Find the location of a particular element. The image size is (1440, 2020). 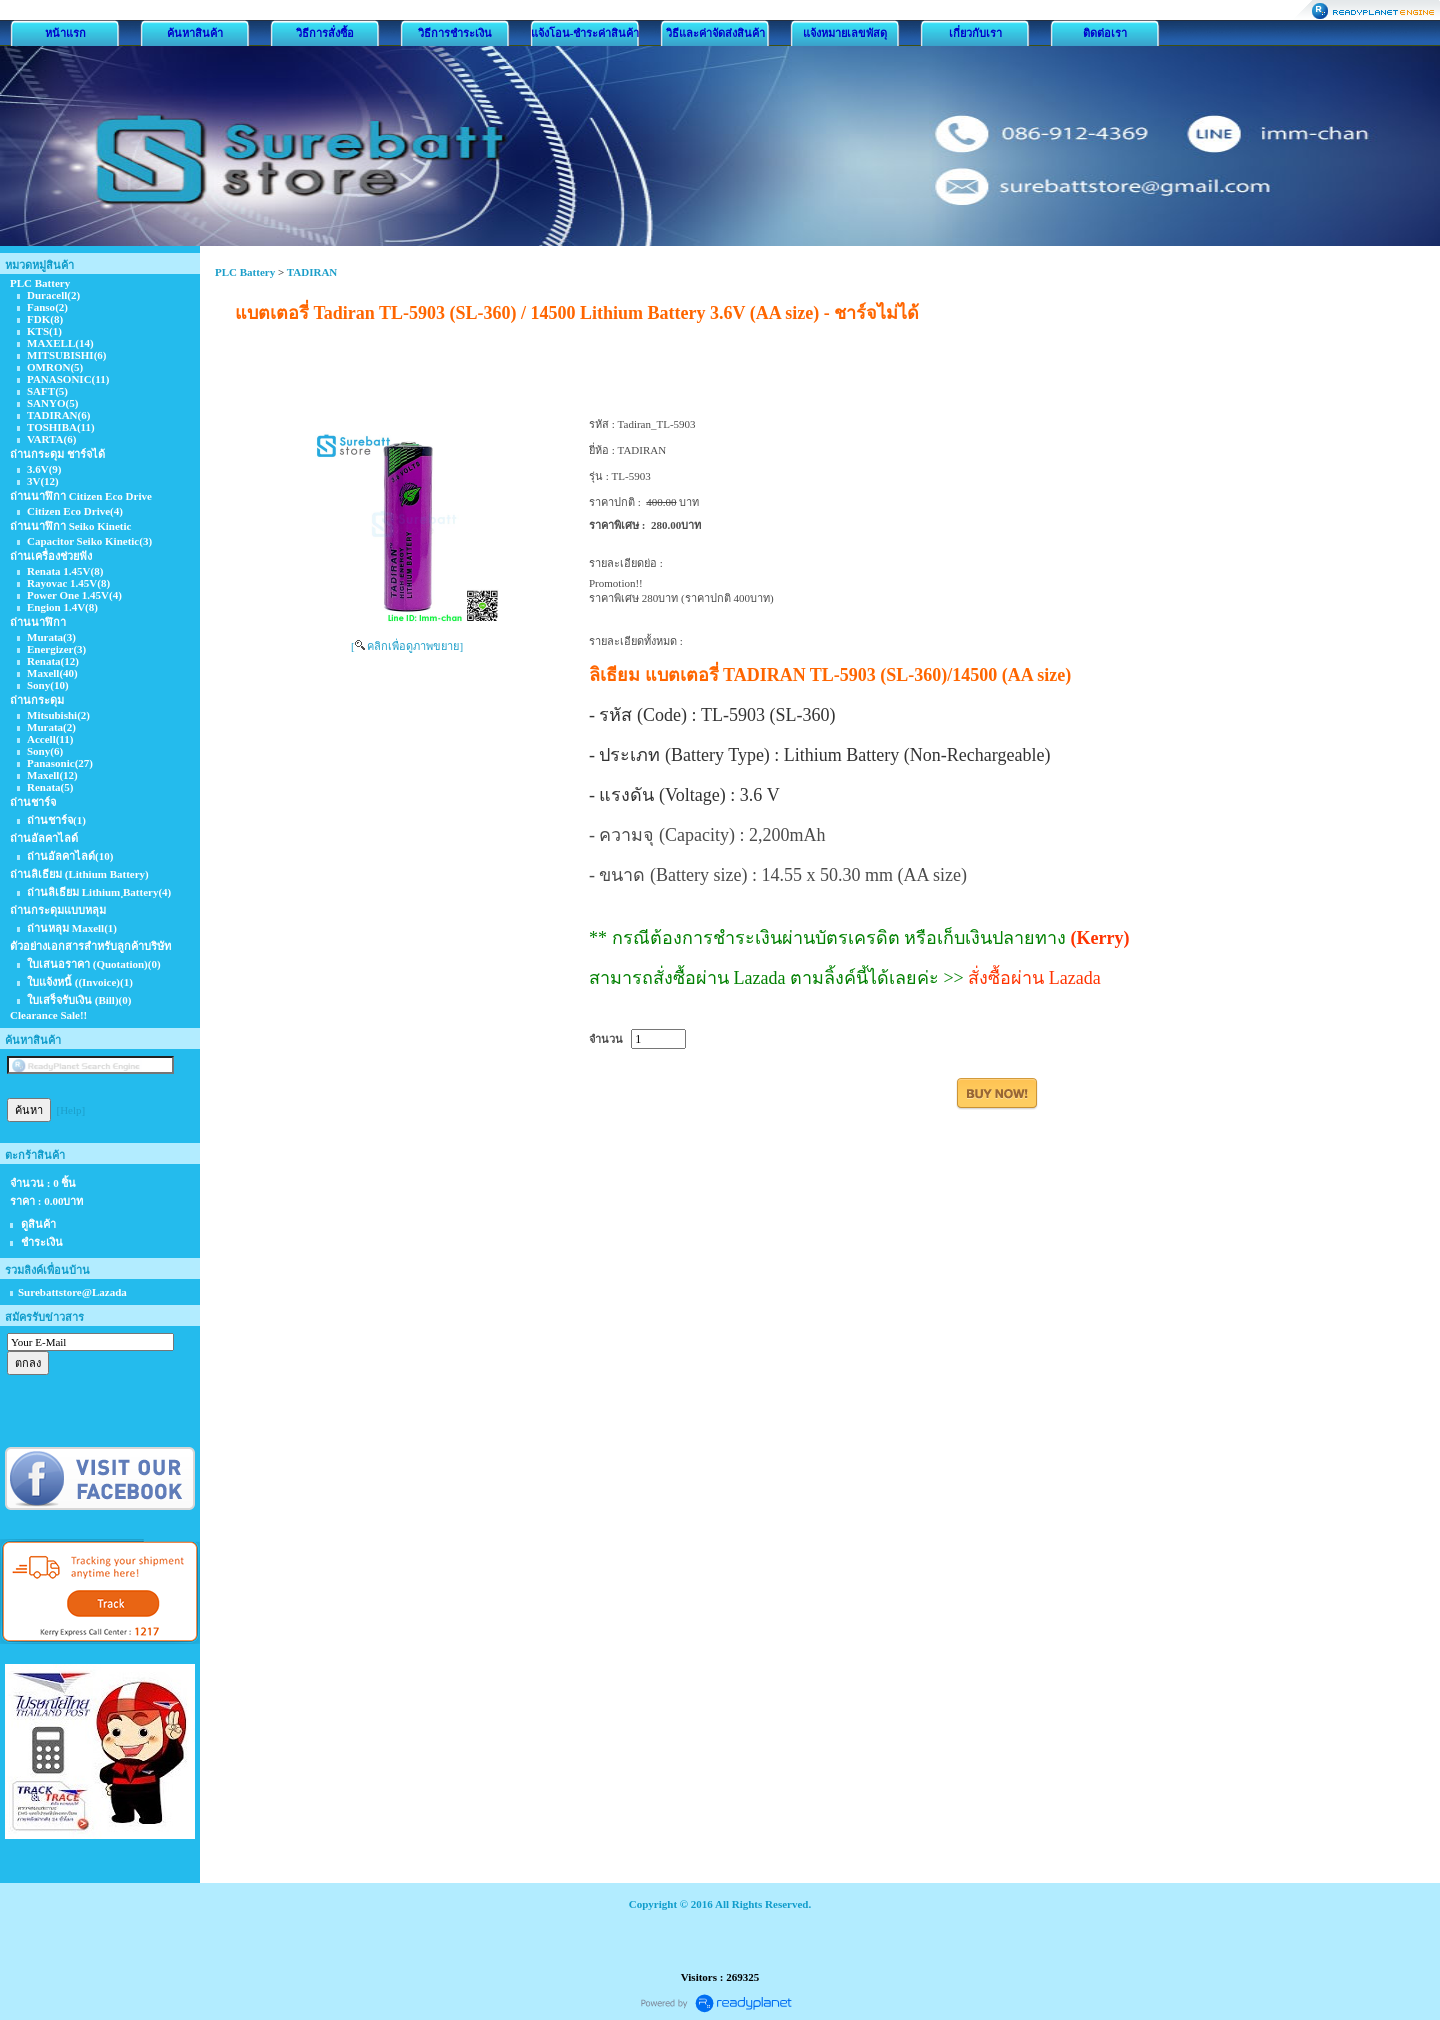

TADIRAN is located at coordinates (312, 272).